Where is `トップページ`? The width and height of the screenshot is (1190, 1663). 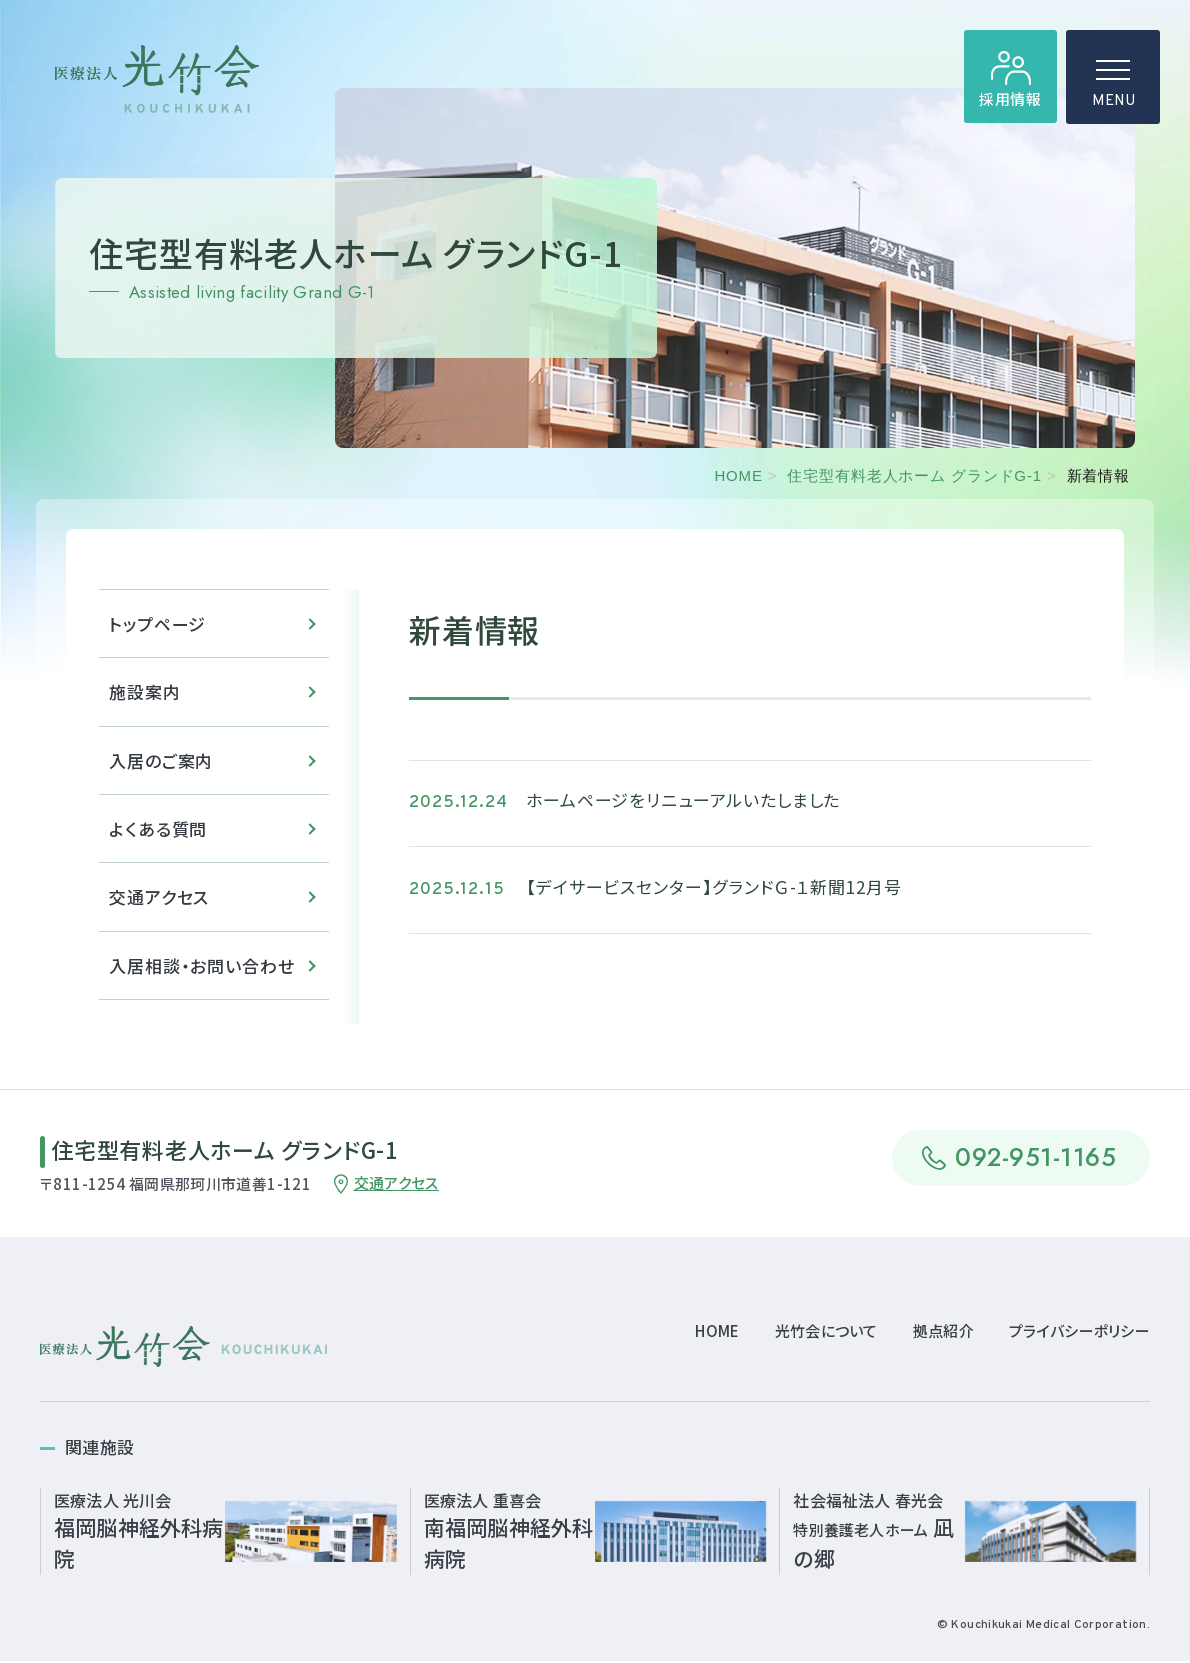
トップページ is located at coordinates (157, 627).